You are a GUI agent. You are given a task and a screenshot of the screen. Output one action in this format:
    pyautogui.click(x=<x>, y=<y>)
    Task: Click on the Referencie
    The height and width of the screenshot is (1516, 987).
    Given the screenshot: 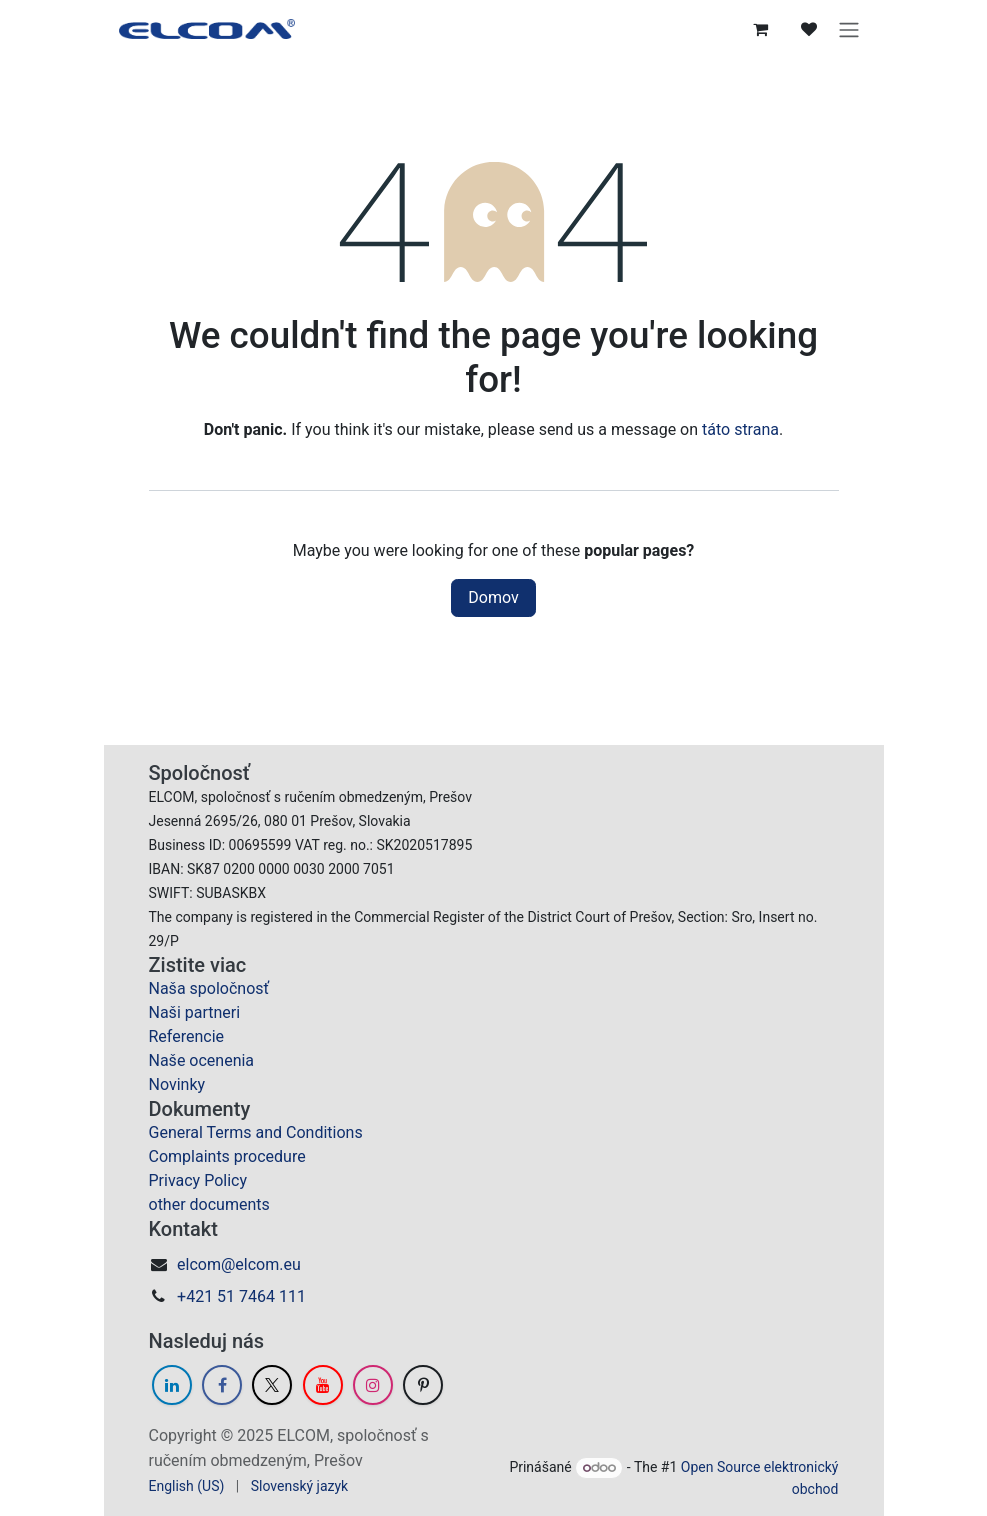 What is the action you would take?
    pyautogui.click(x=187, y=1036)
    